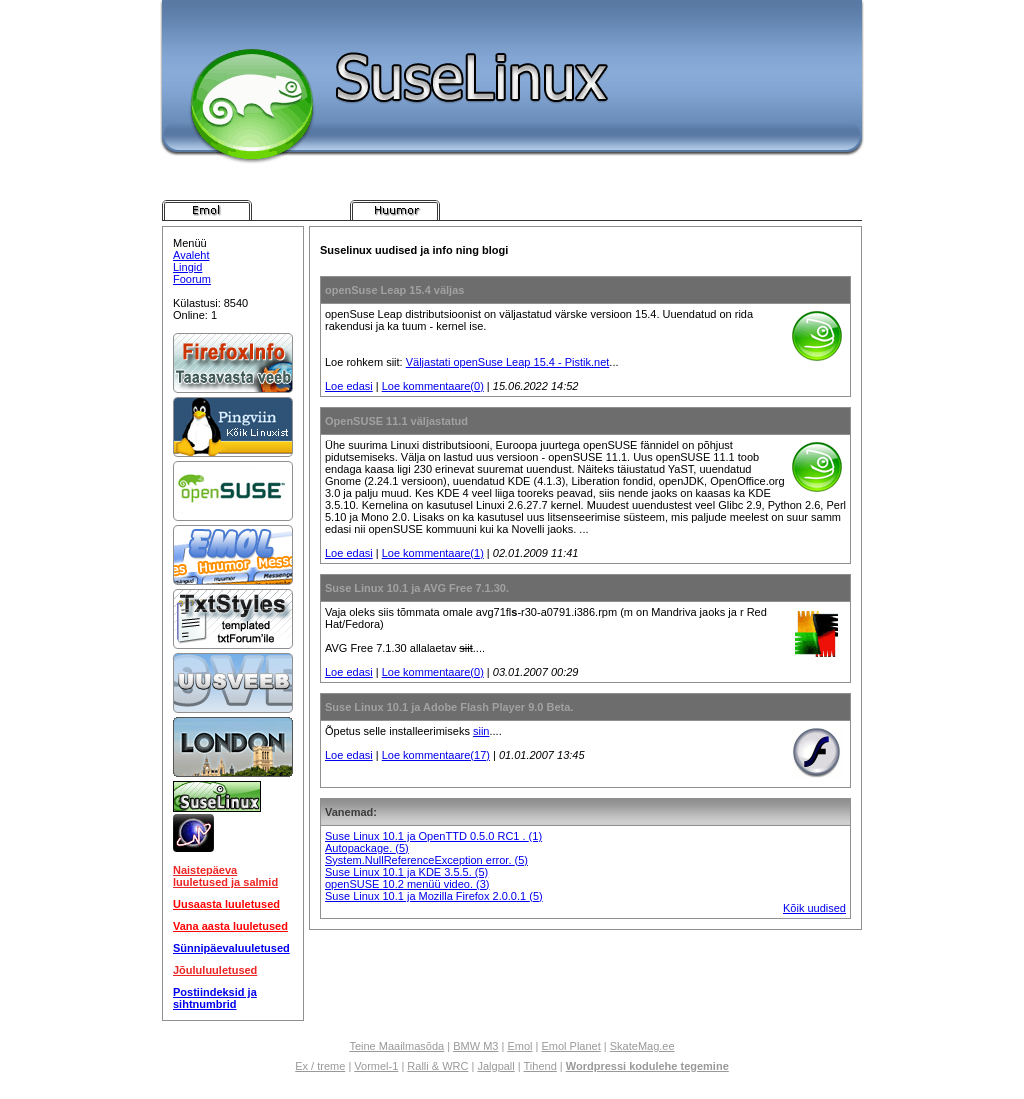 This screenshot has width=1024, height=1099. I want to click on Loe kommentaare(17), so click(436, 755).